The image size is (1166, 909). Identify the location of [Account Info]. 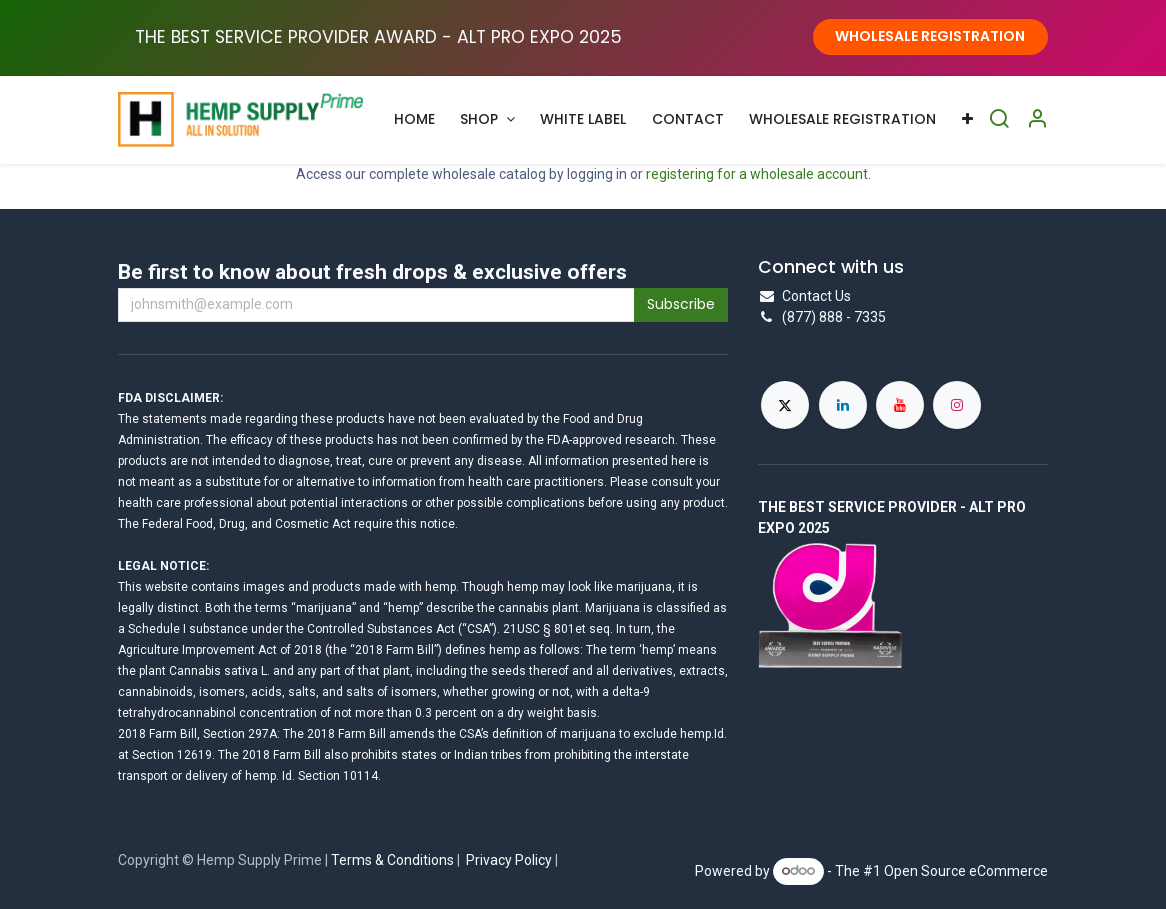
(1037, 119).